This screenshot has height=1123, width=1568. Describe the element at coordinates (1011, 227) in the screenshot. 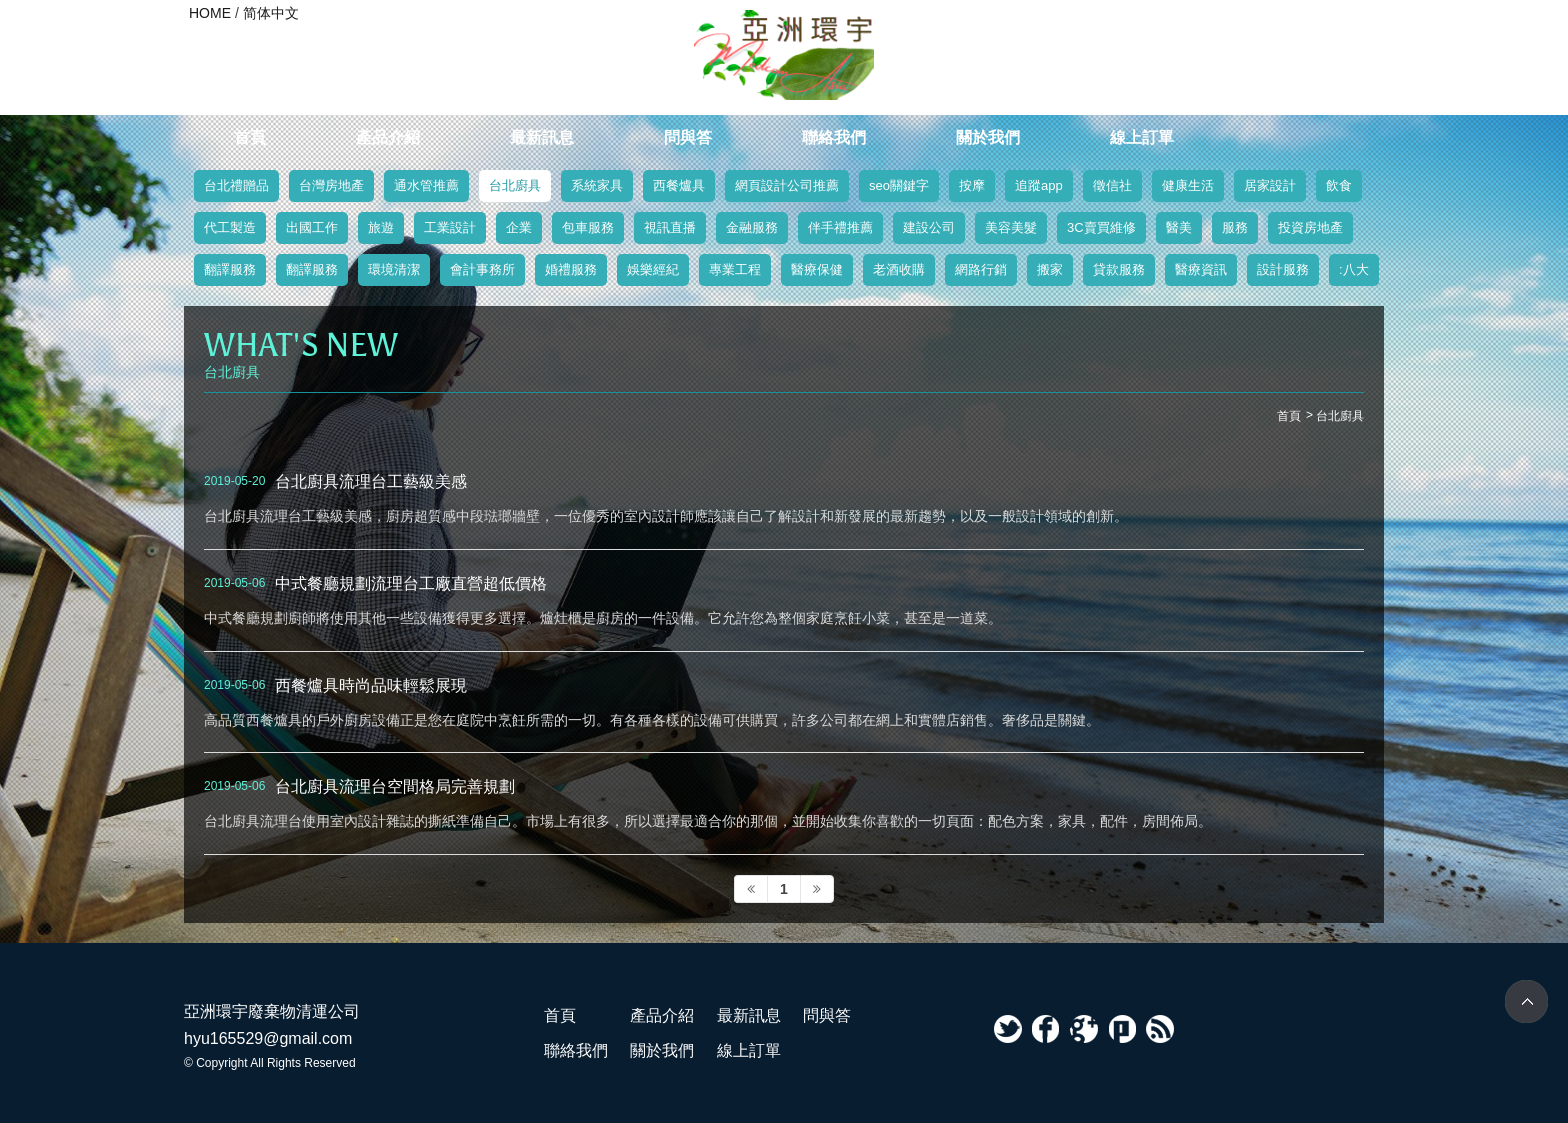

I see `美容美髮` at that location.